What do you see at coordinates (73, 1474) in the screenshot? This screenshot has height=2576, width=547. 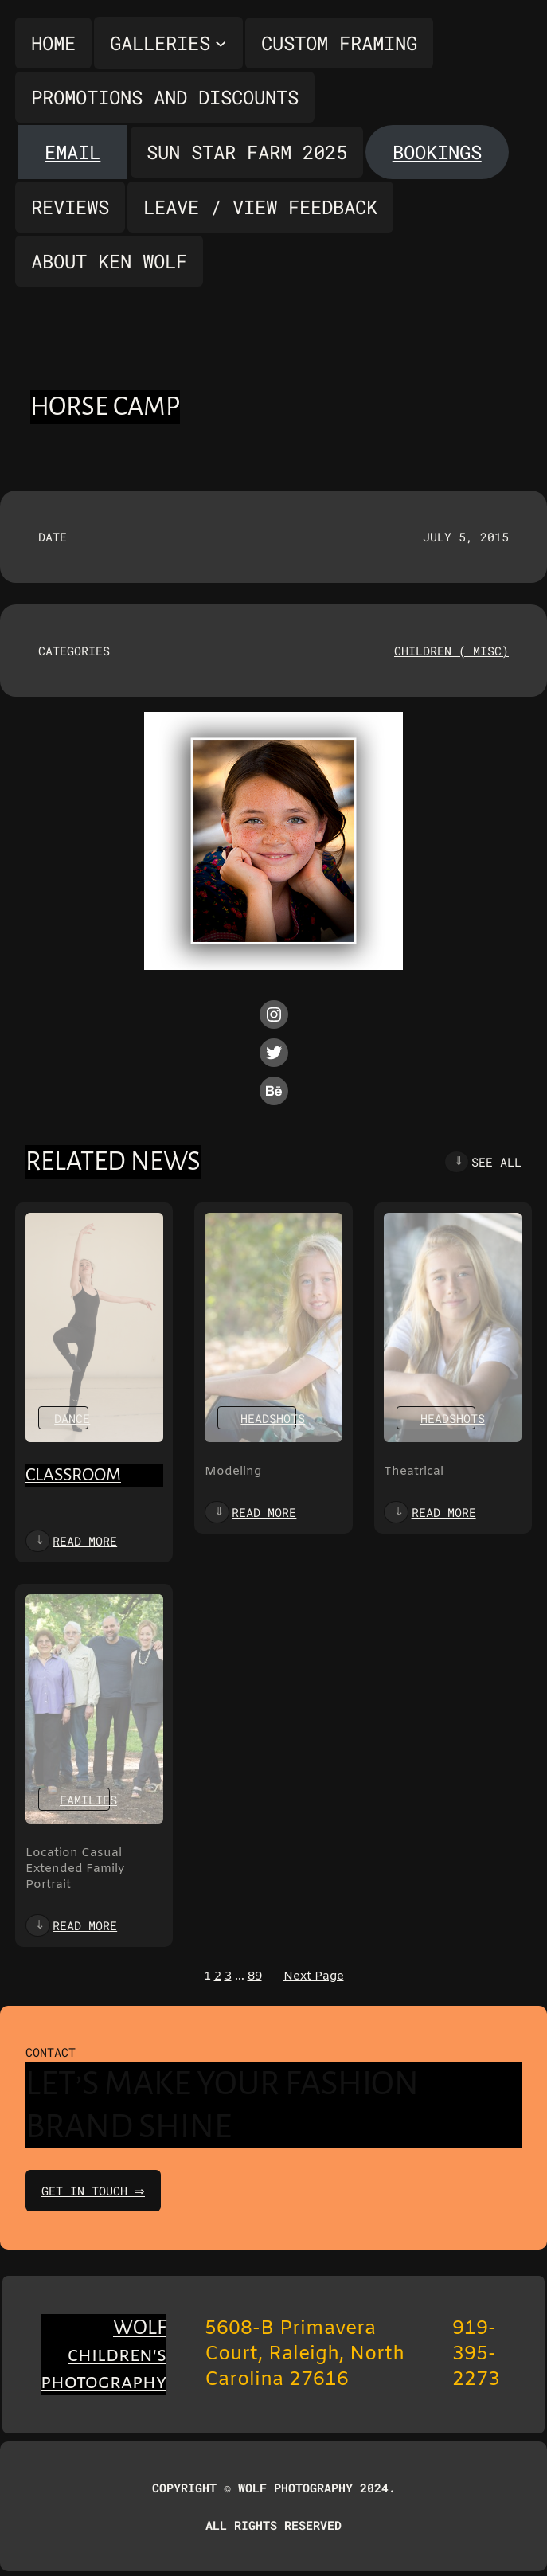 I see `Classroom` at bounding box center [73, 1474].